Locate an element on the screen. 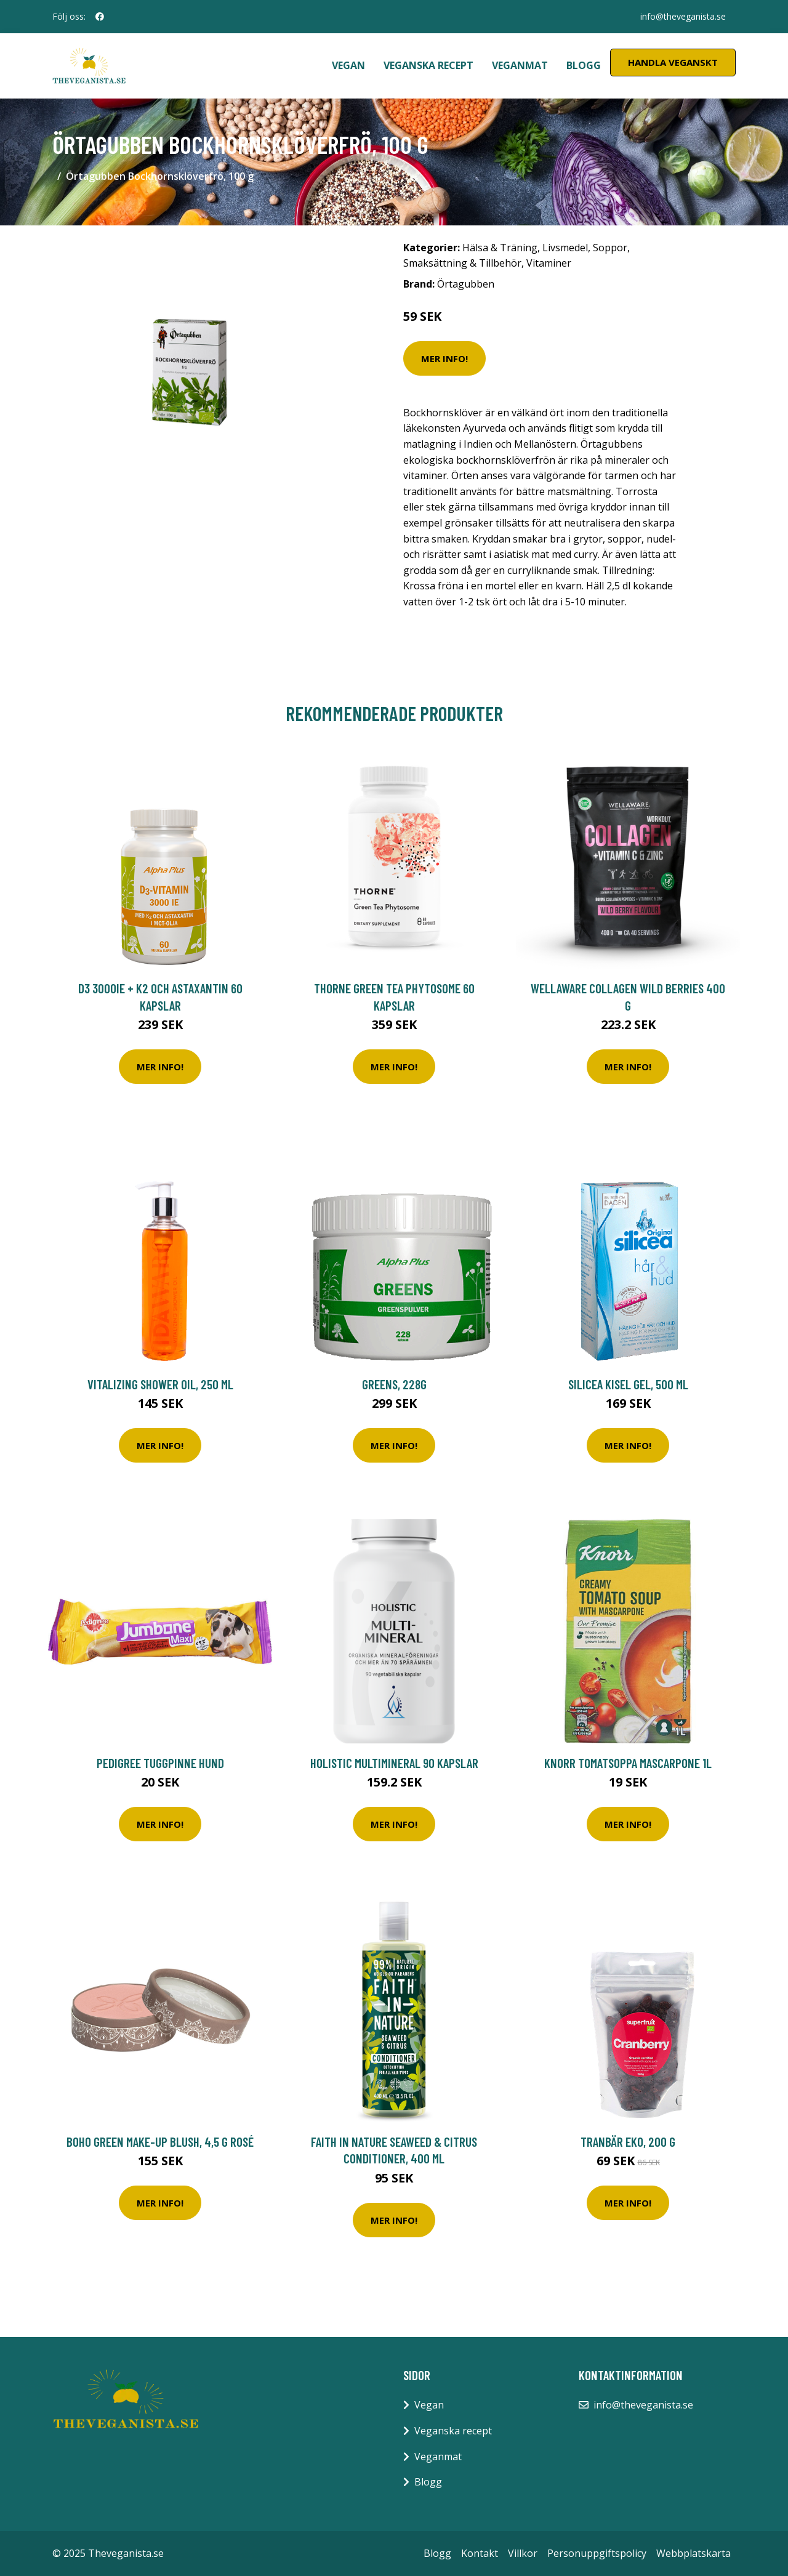  Holistic MultiMineral 90 kapslar is located at coordinates (394, 1762).